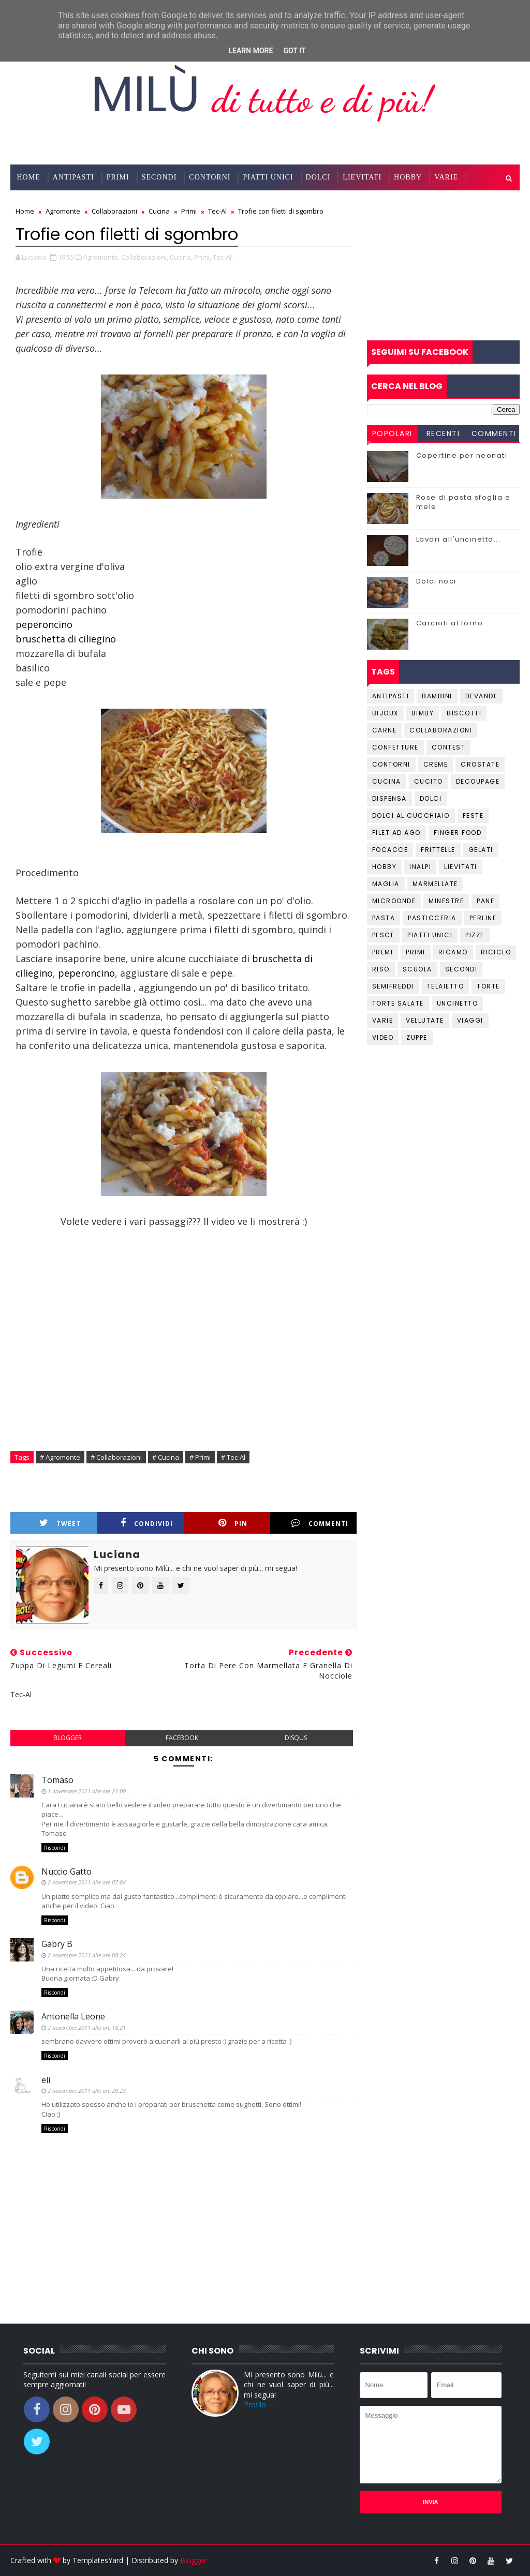 This screenshot has height=2576, width=530. What do you see at coordinates (250, 51) in the screenshot?
I see `Learn More` at bounding box center [250, 51].